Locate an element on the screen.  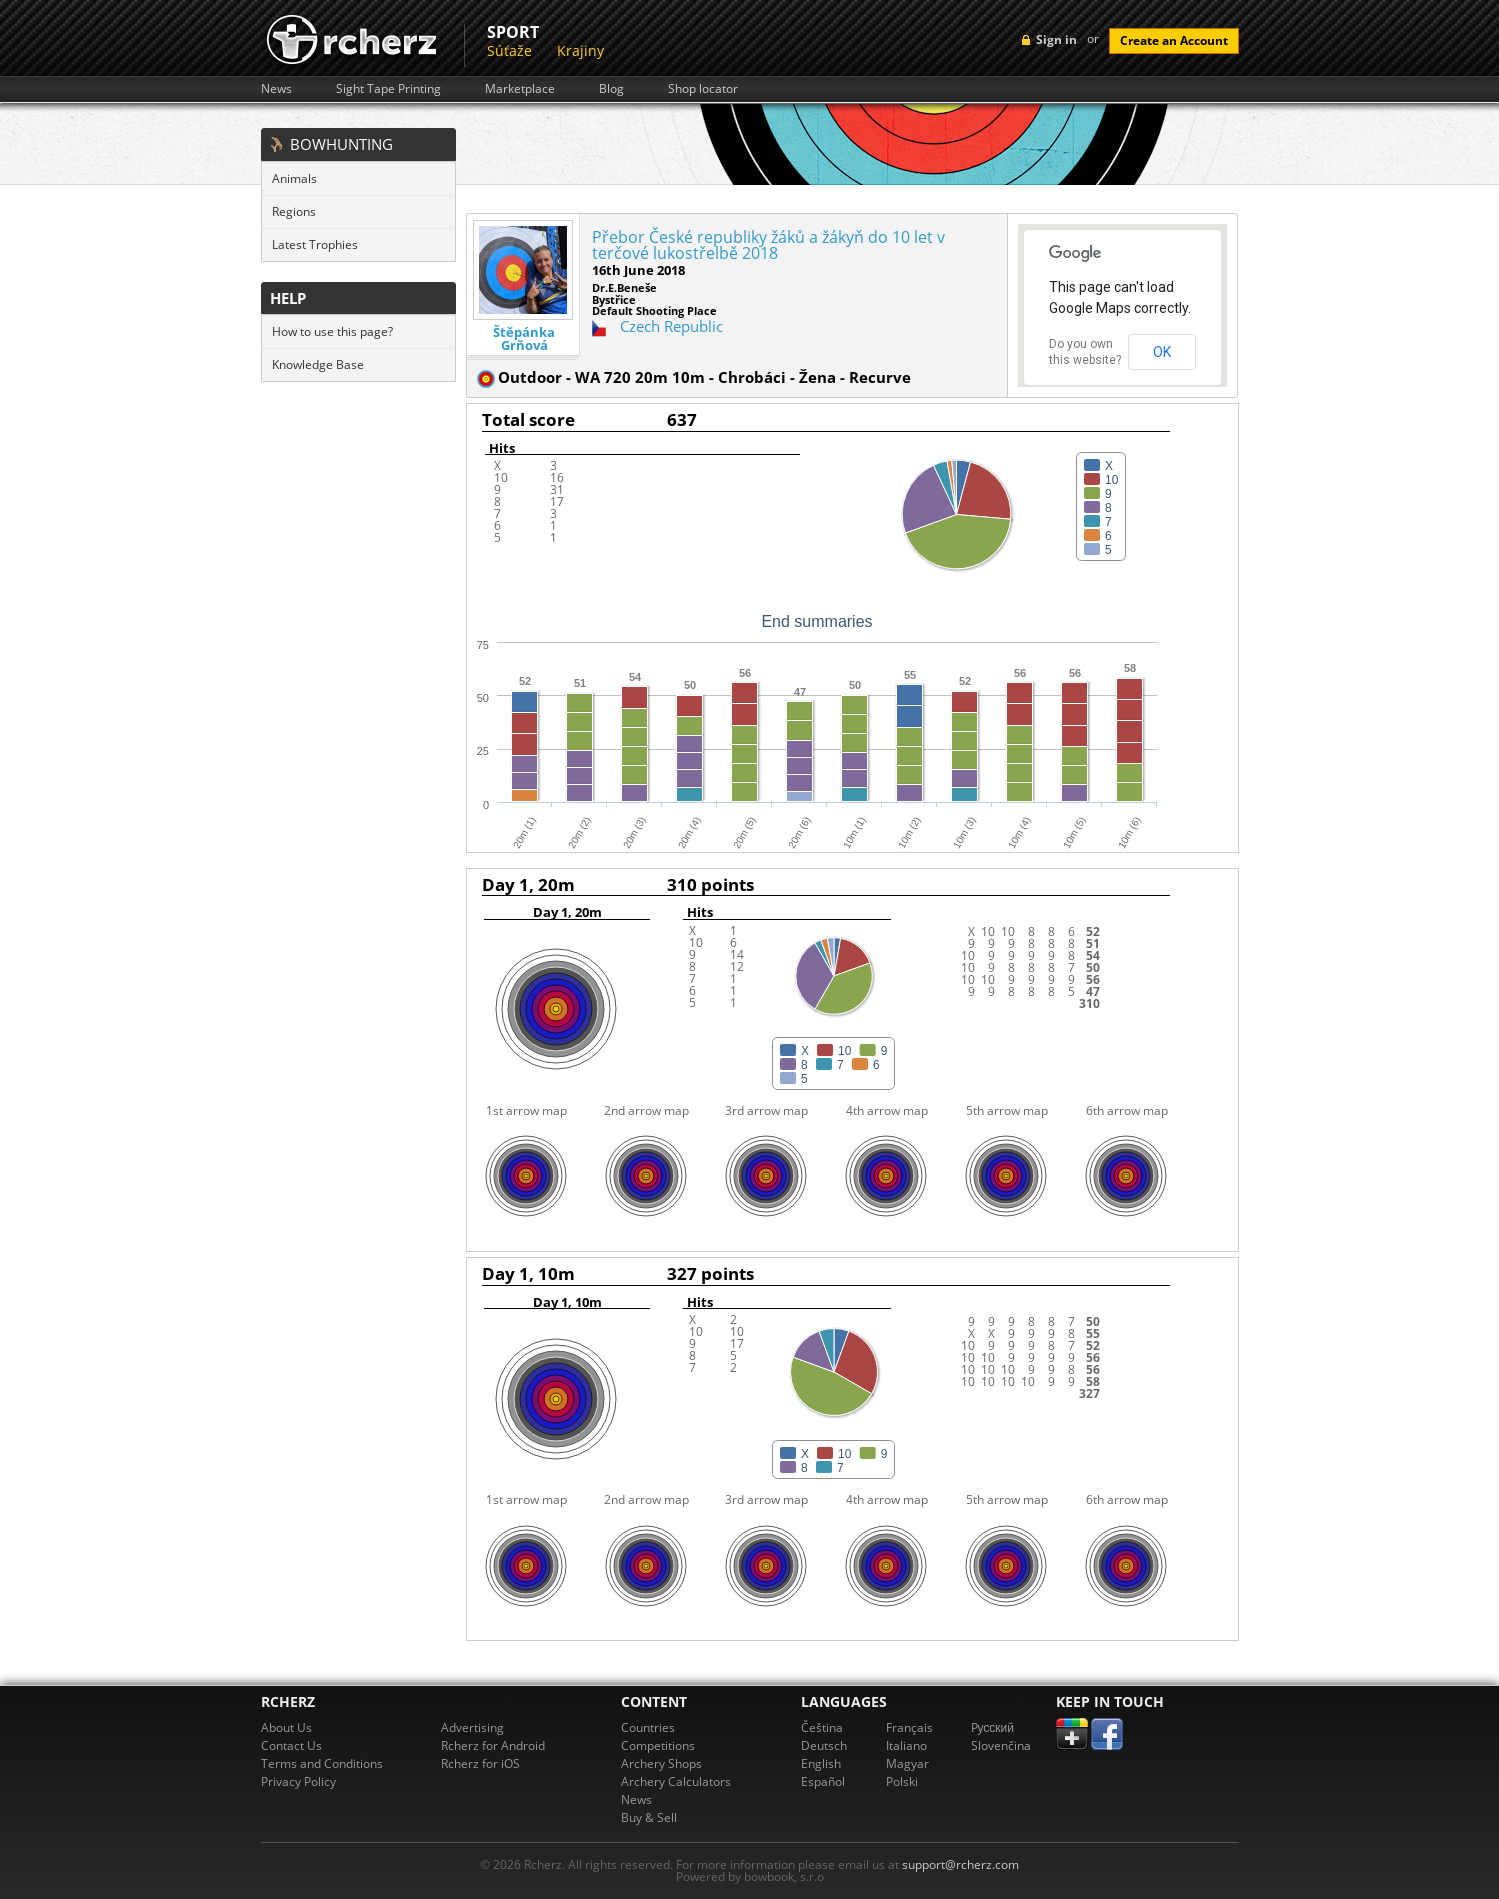
Přebor České republiky žáků a žákyň do 10 let v terčové lukostřelbě 2018 is located at coordinates (768, 245).